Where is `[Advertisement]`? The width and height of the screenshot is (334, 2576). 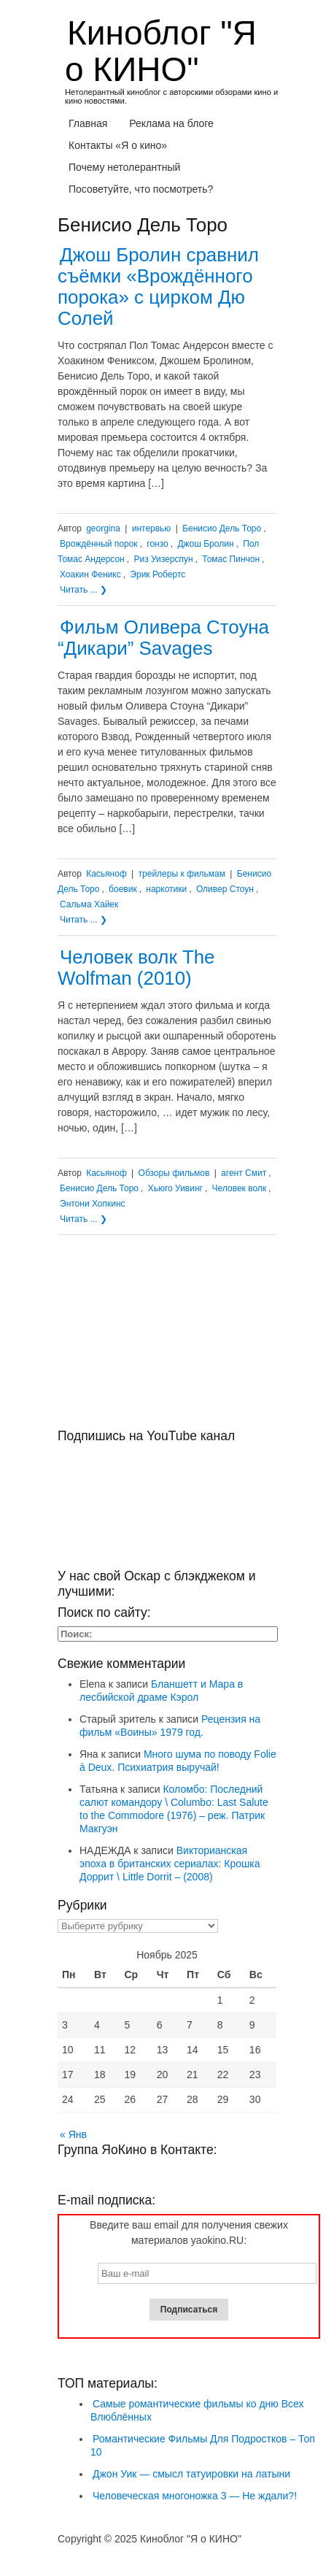 [Advertisement] is located at coordinates (167, 1337).